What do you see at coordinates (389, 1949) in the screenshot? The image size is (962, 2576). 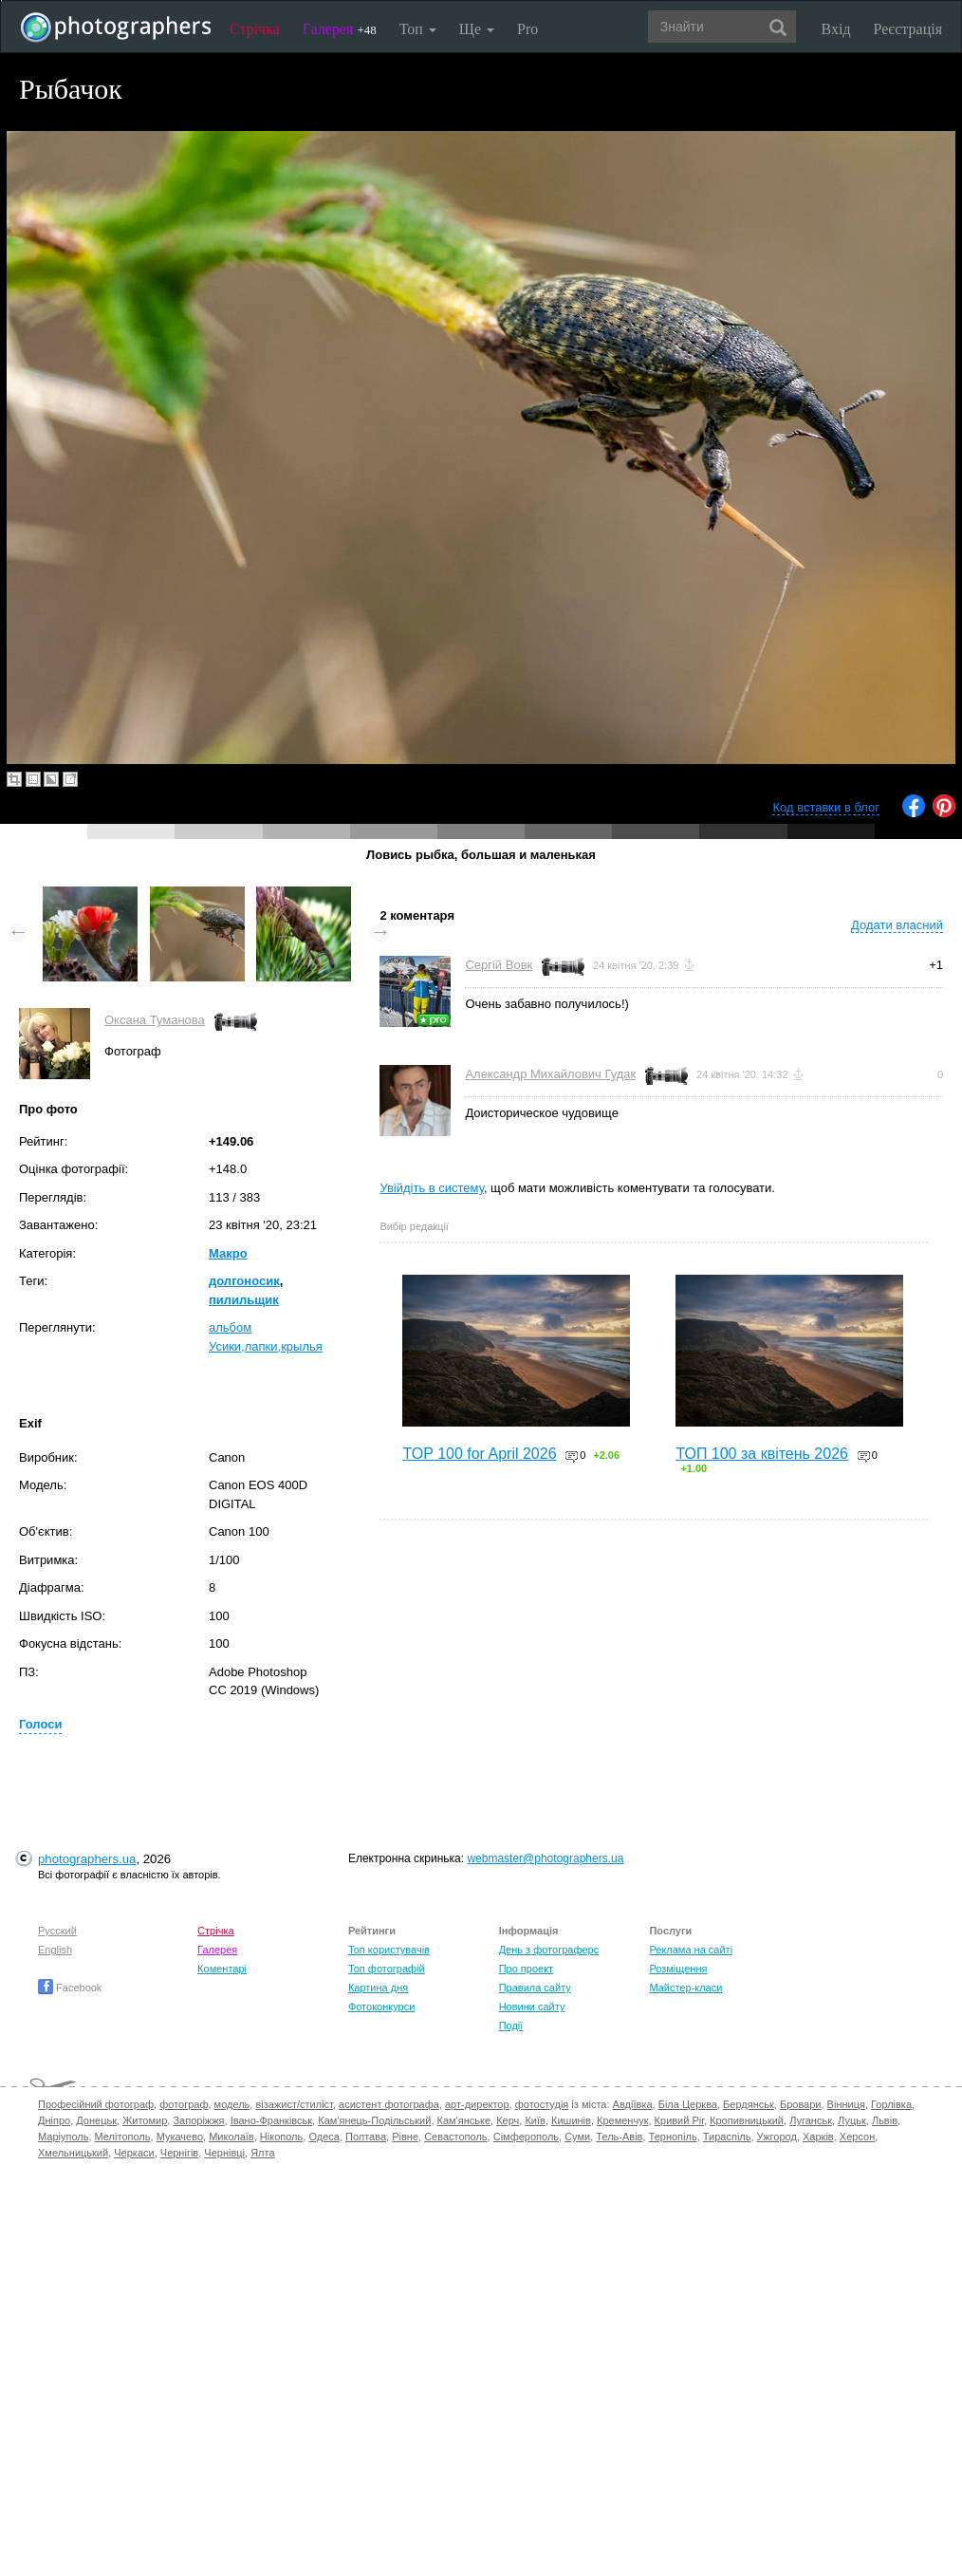 I see `Топ користувачів` at bounding box center [389, 1949].